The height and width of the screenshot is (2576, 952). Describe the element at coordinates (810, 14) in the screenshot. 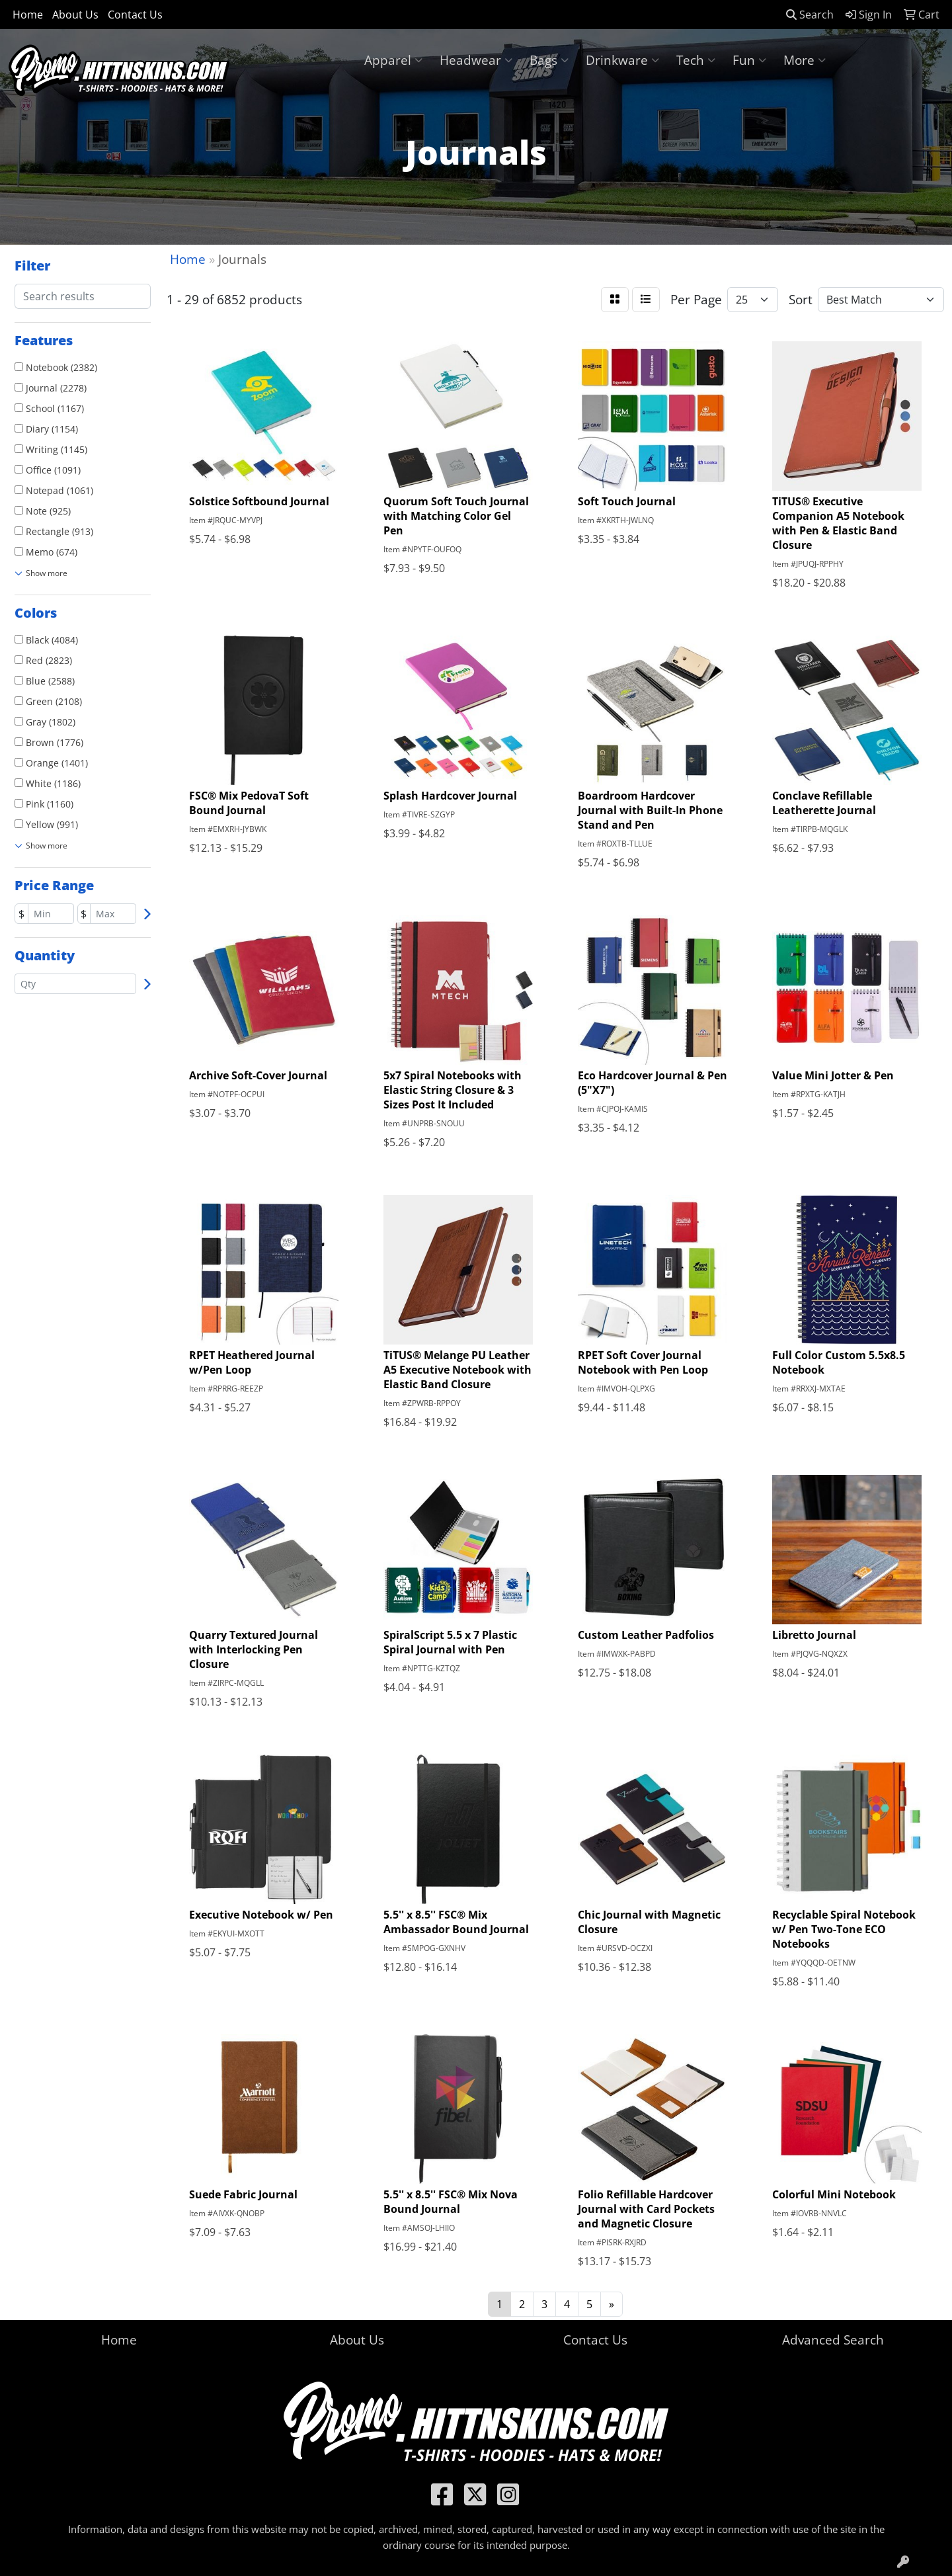

I see `Search` at that location.